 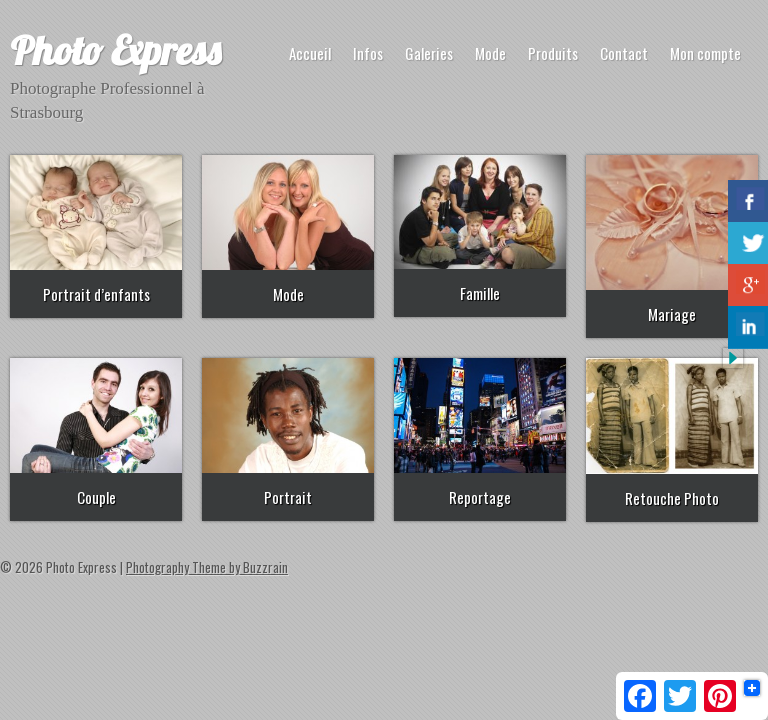 I want to click on Galeries, so click(x=429, y=53).